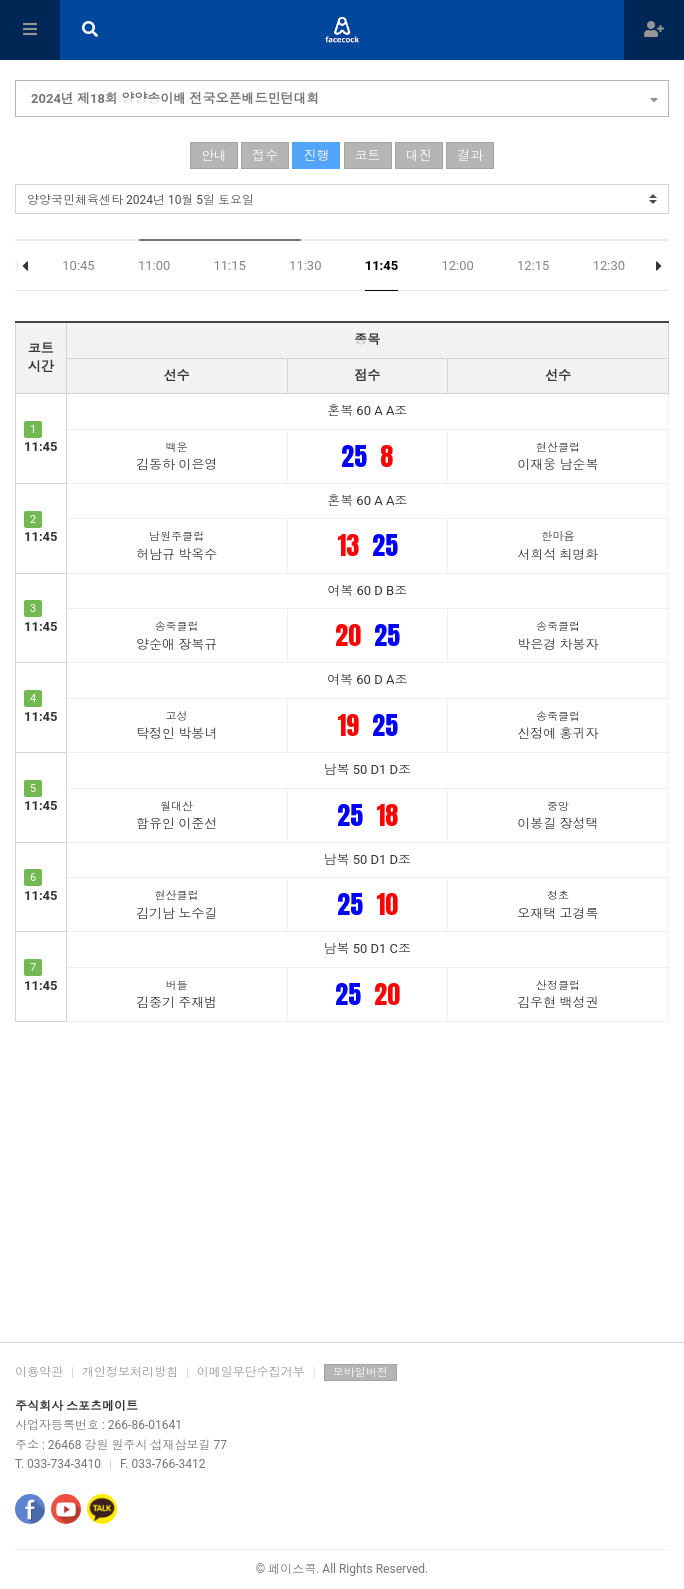  What do you see at coordinates (470, 155) in the screenshot?
I see `결과` at bounding box center [470, 155].